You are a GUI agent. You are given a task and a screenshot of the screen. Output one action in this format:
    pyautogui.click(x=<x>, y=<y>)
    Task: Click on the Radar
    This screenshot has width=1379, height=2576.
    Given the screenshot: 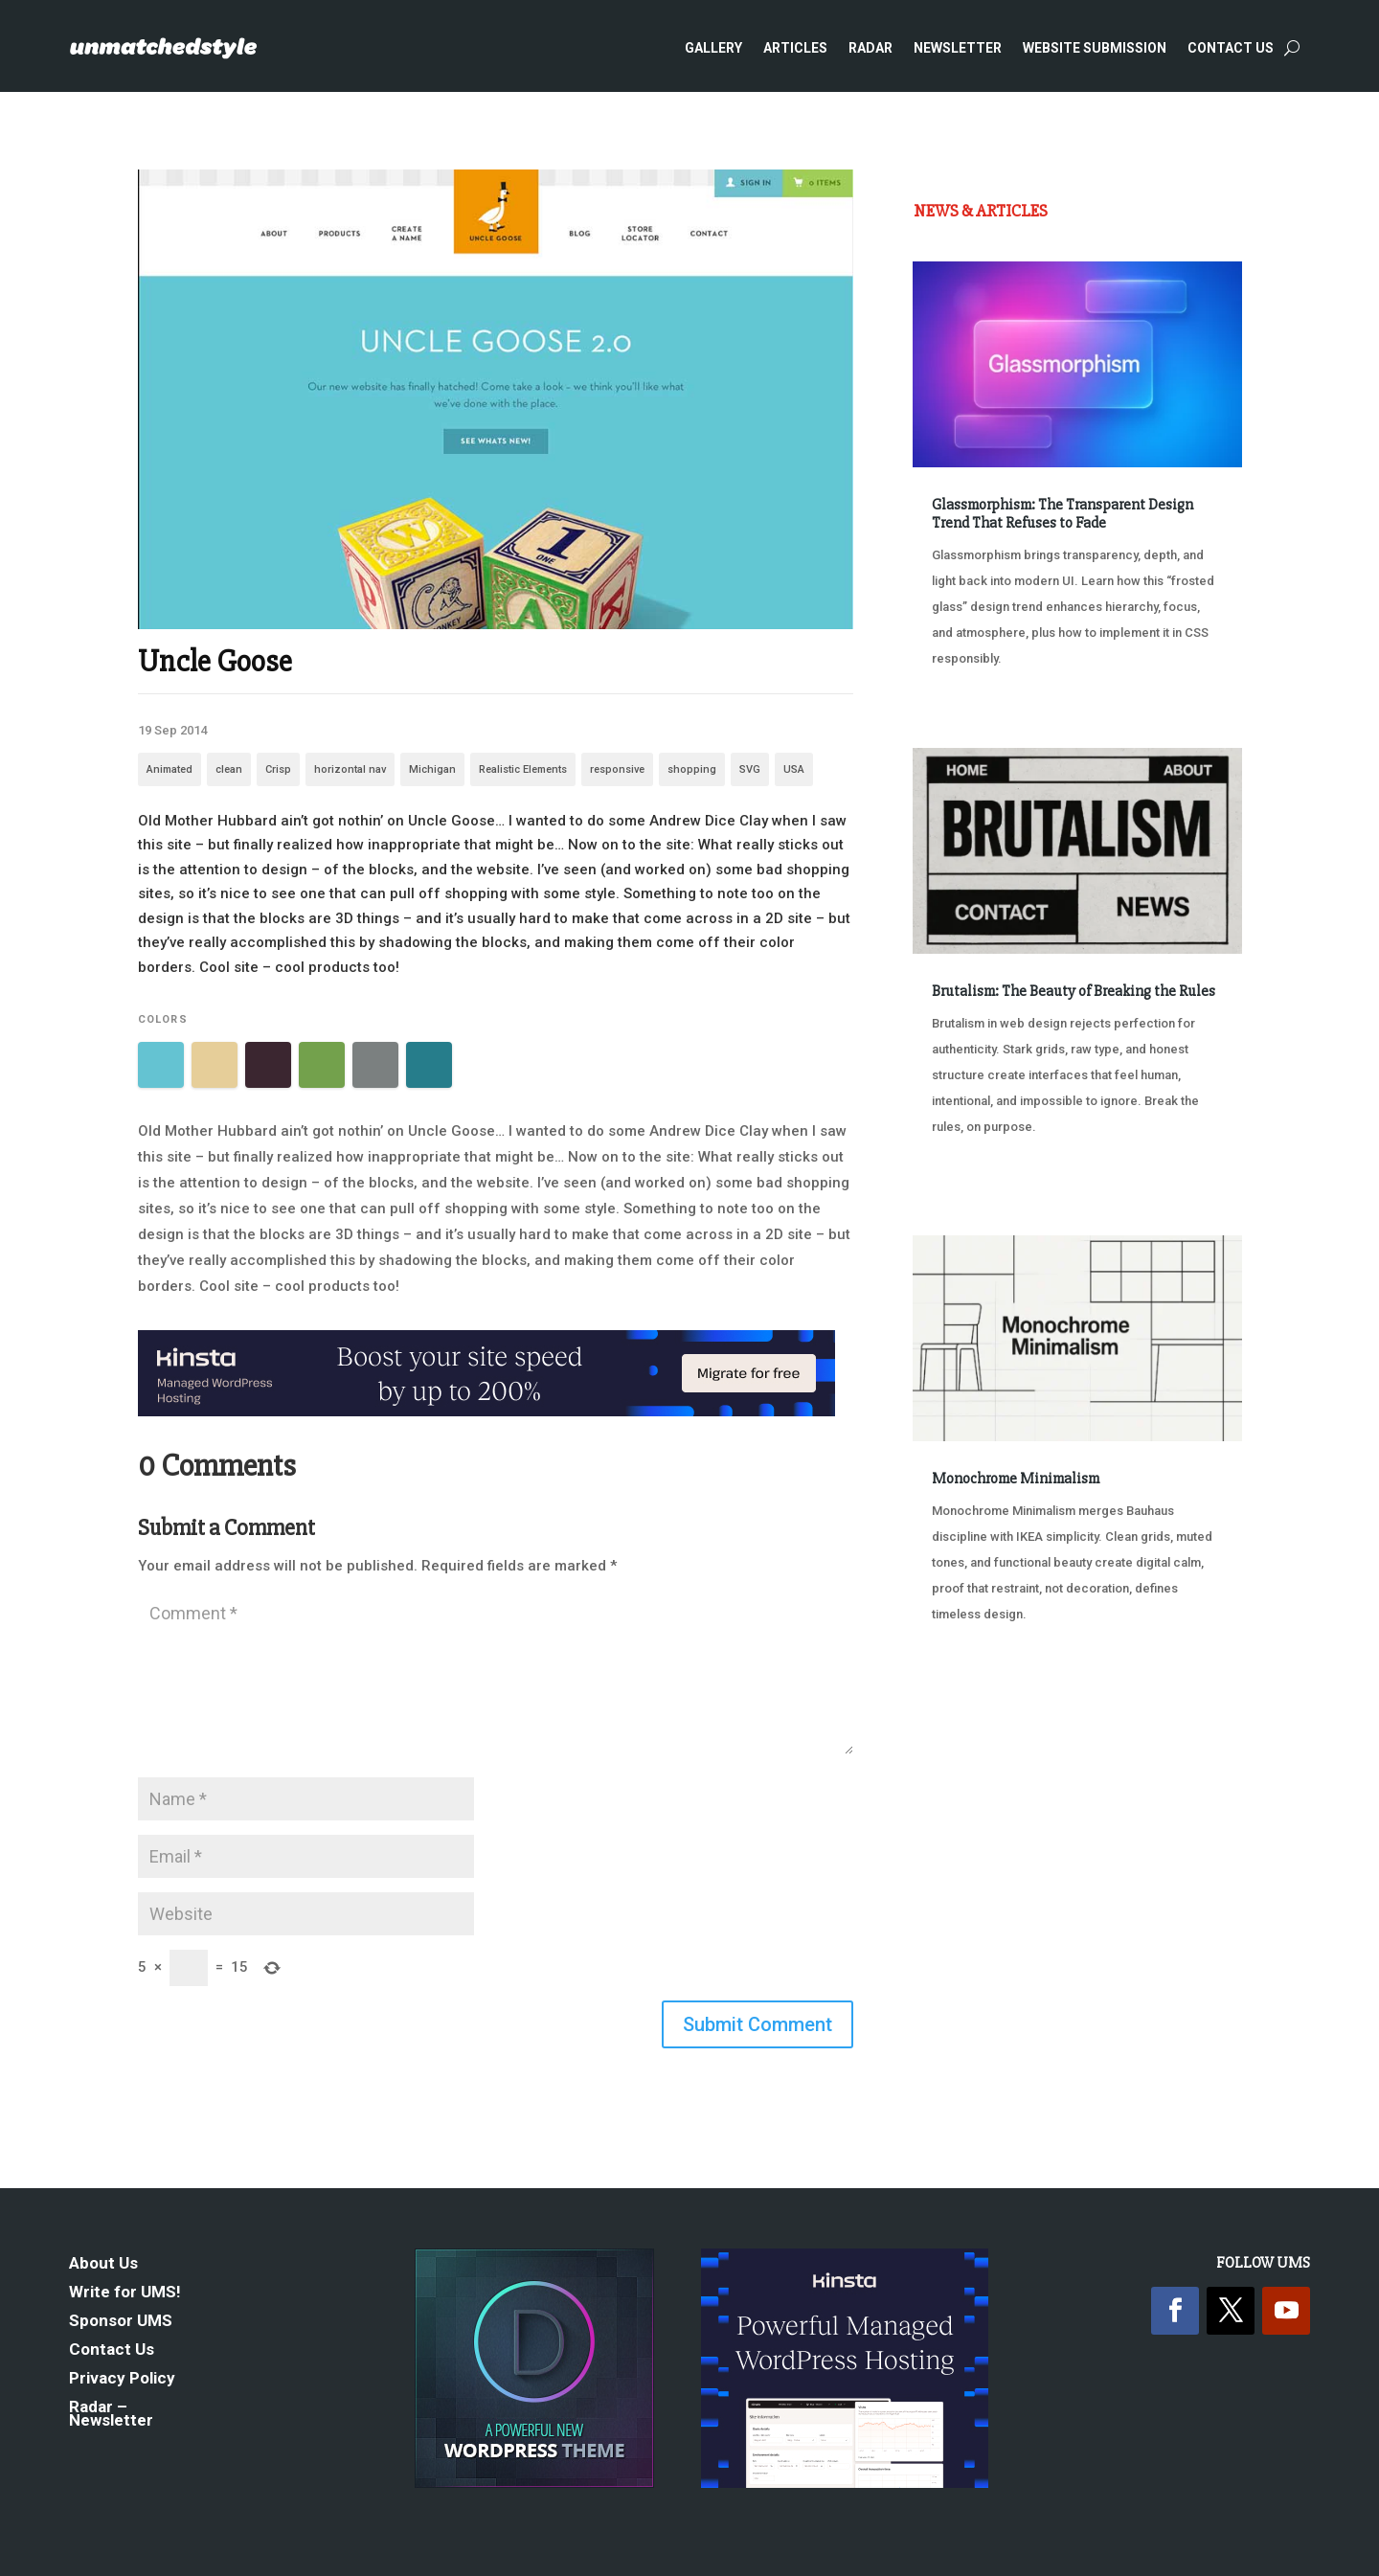 What is the action you would take?
    pyautogui.click(x=870, y=48)
    